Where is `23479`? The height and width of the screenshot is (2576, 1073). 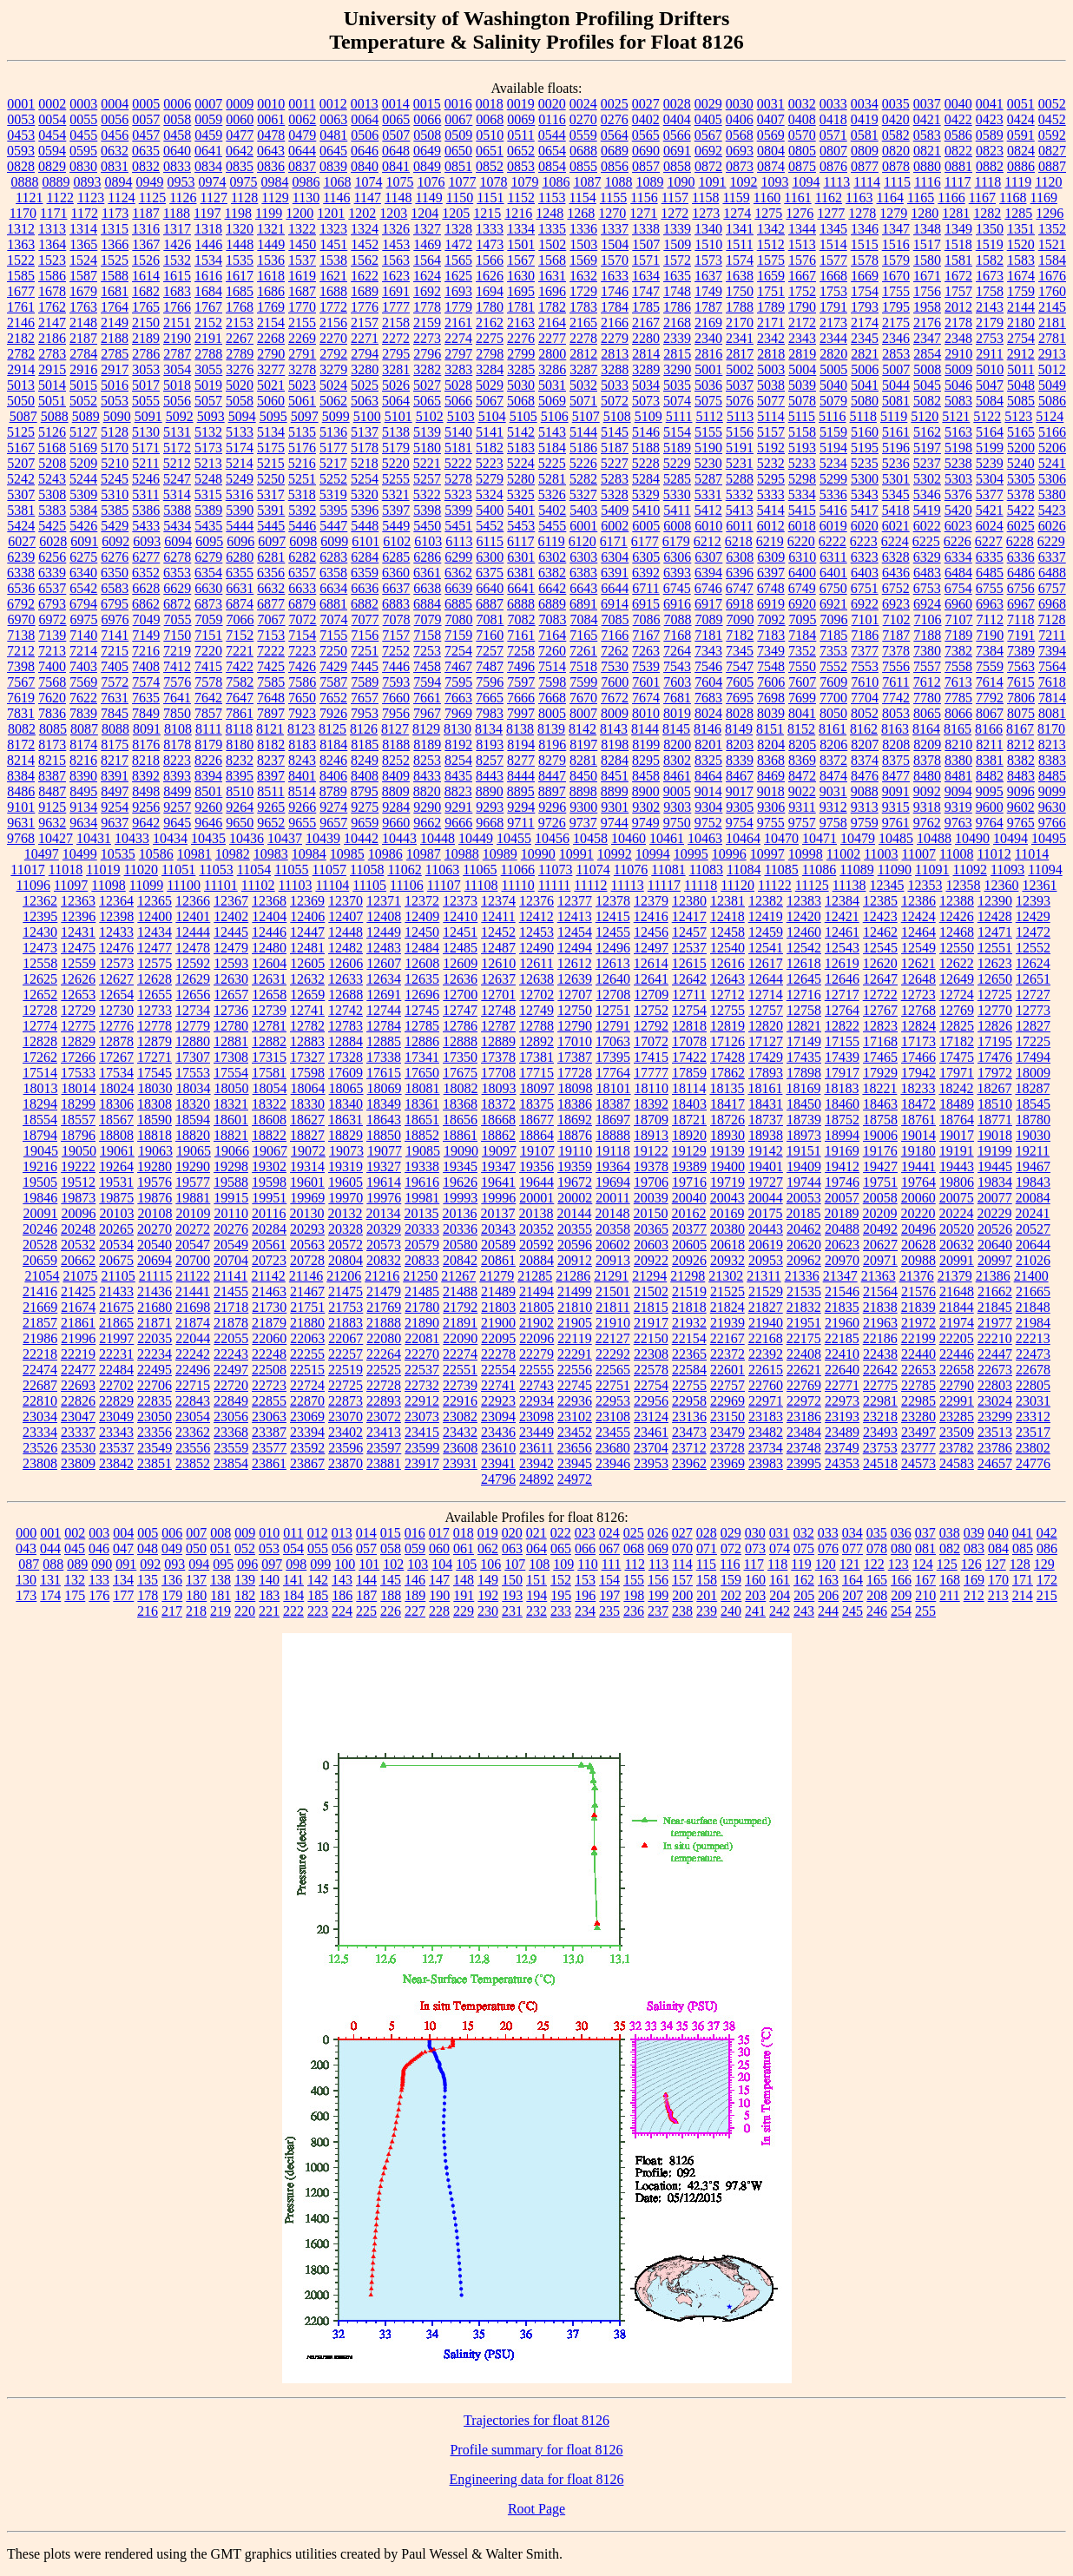
23479 is located at coordinates (727, 1432).